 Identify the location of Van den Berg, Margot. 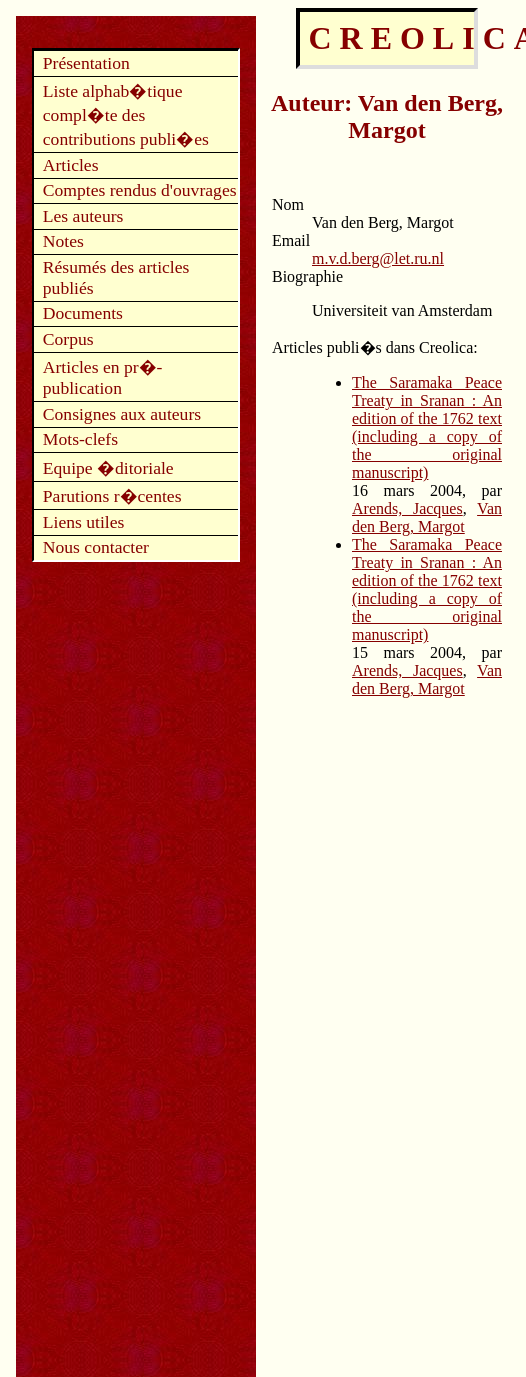
(427, 517).